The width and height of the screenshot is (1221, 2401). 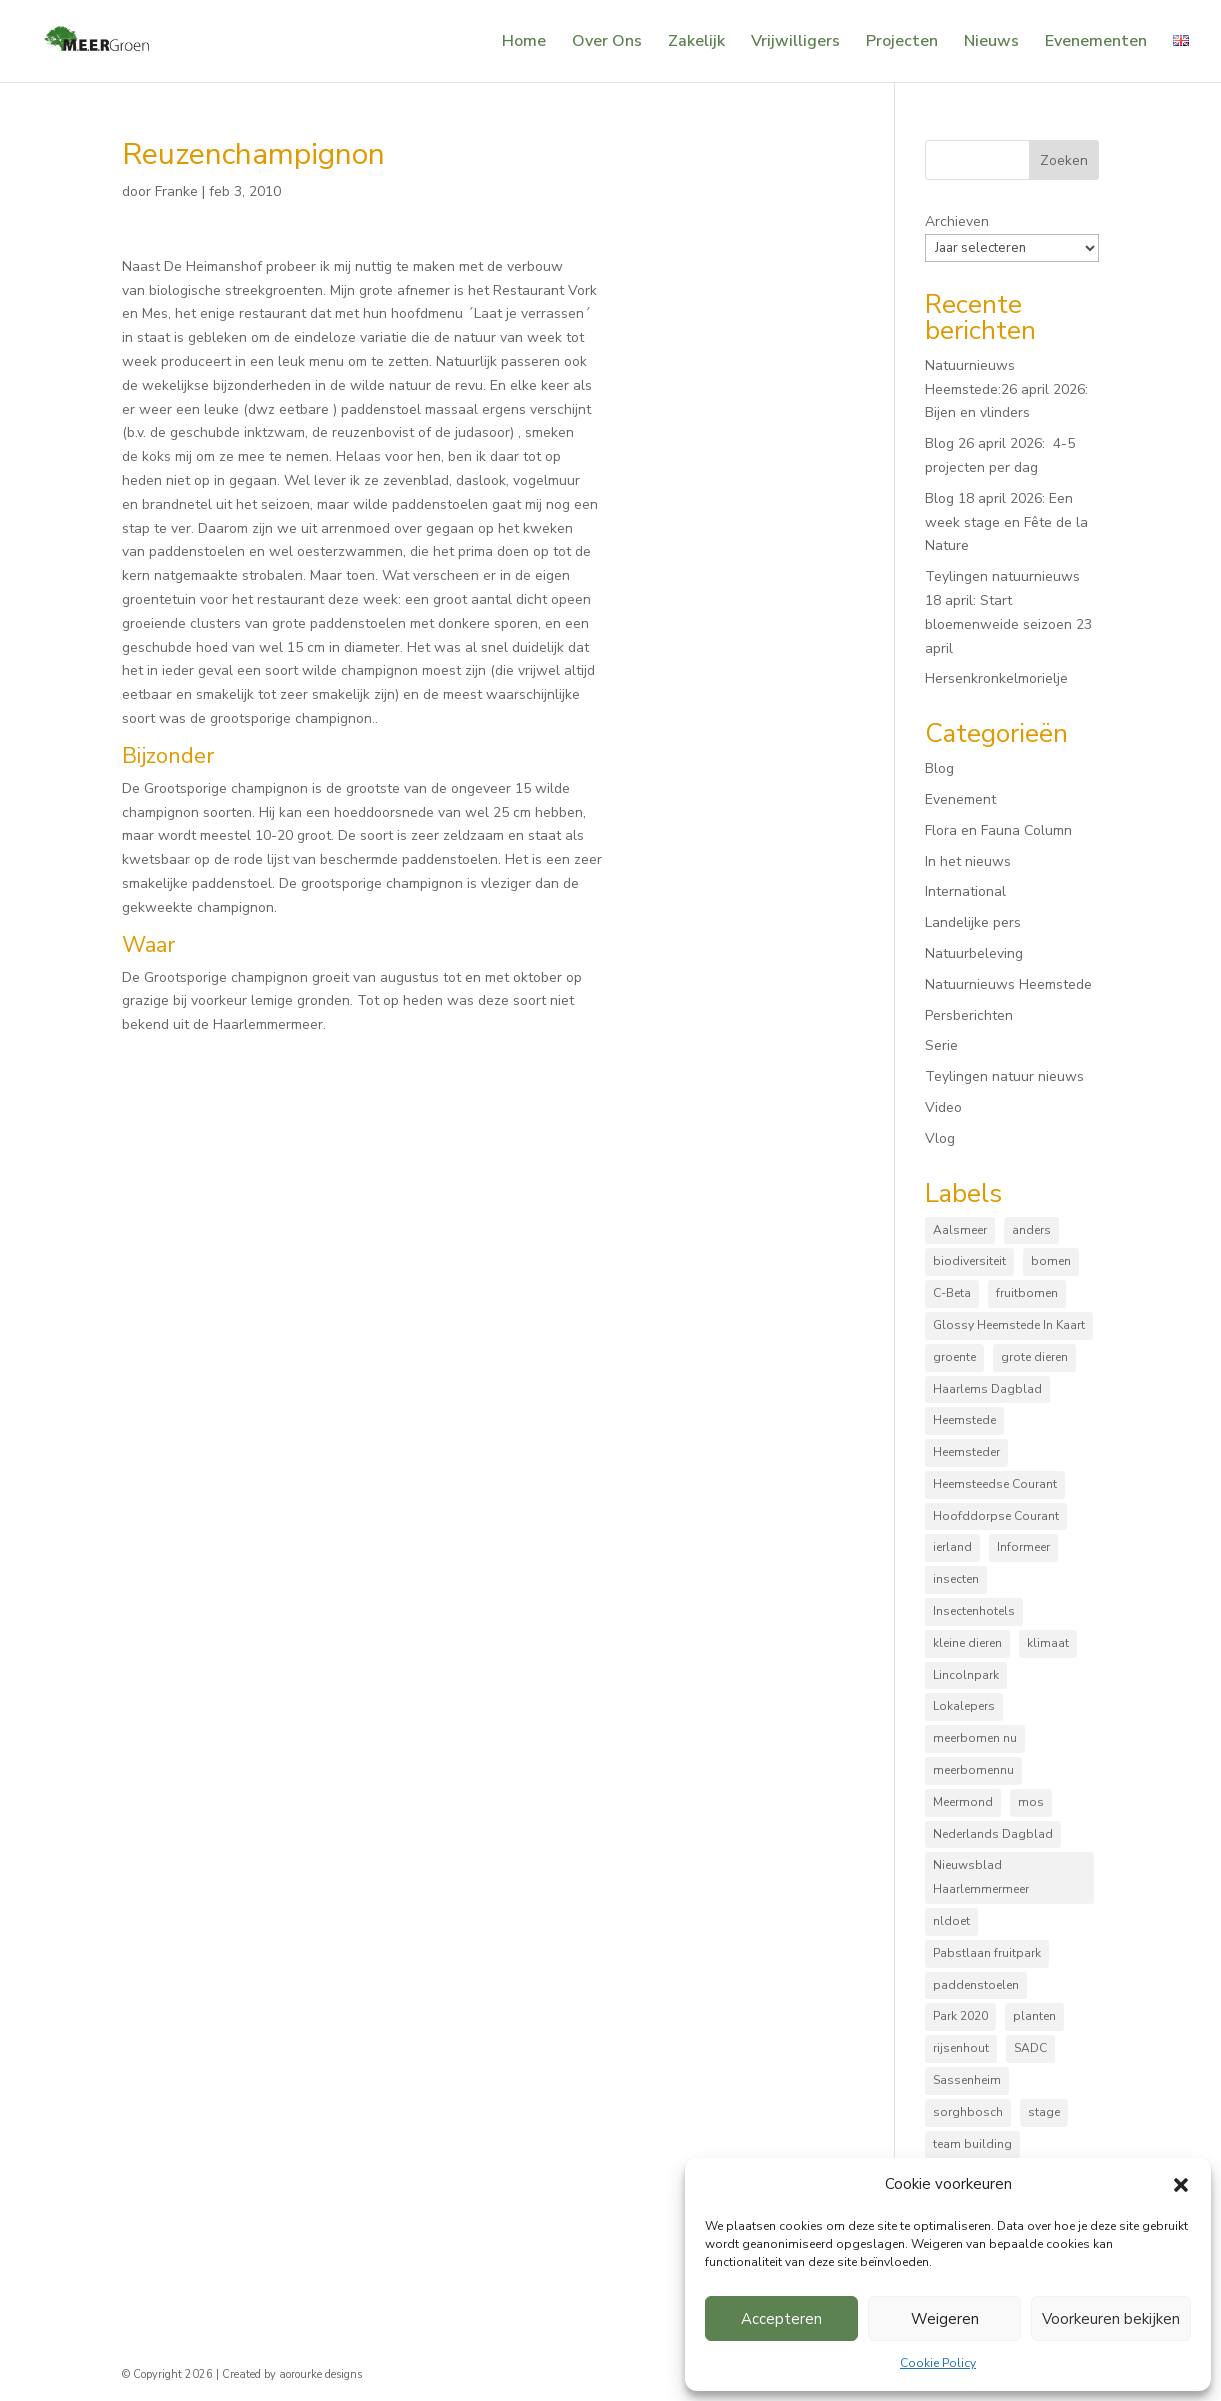 I want to click on Weigeren, so click(x=945, y=2319).